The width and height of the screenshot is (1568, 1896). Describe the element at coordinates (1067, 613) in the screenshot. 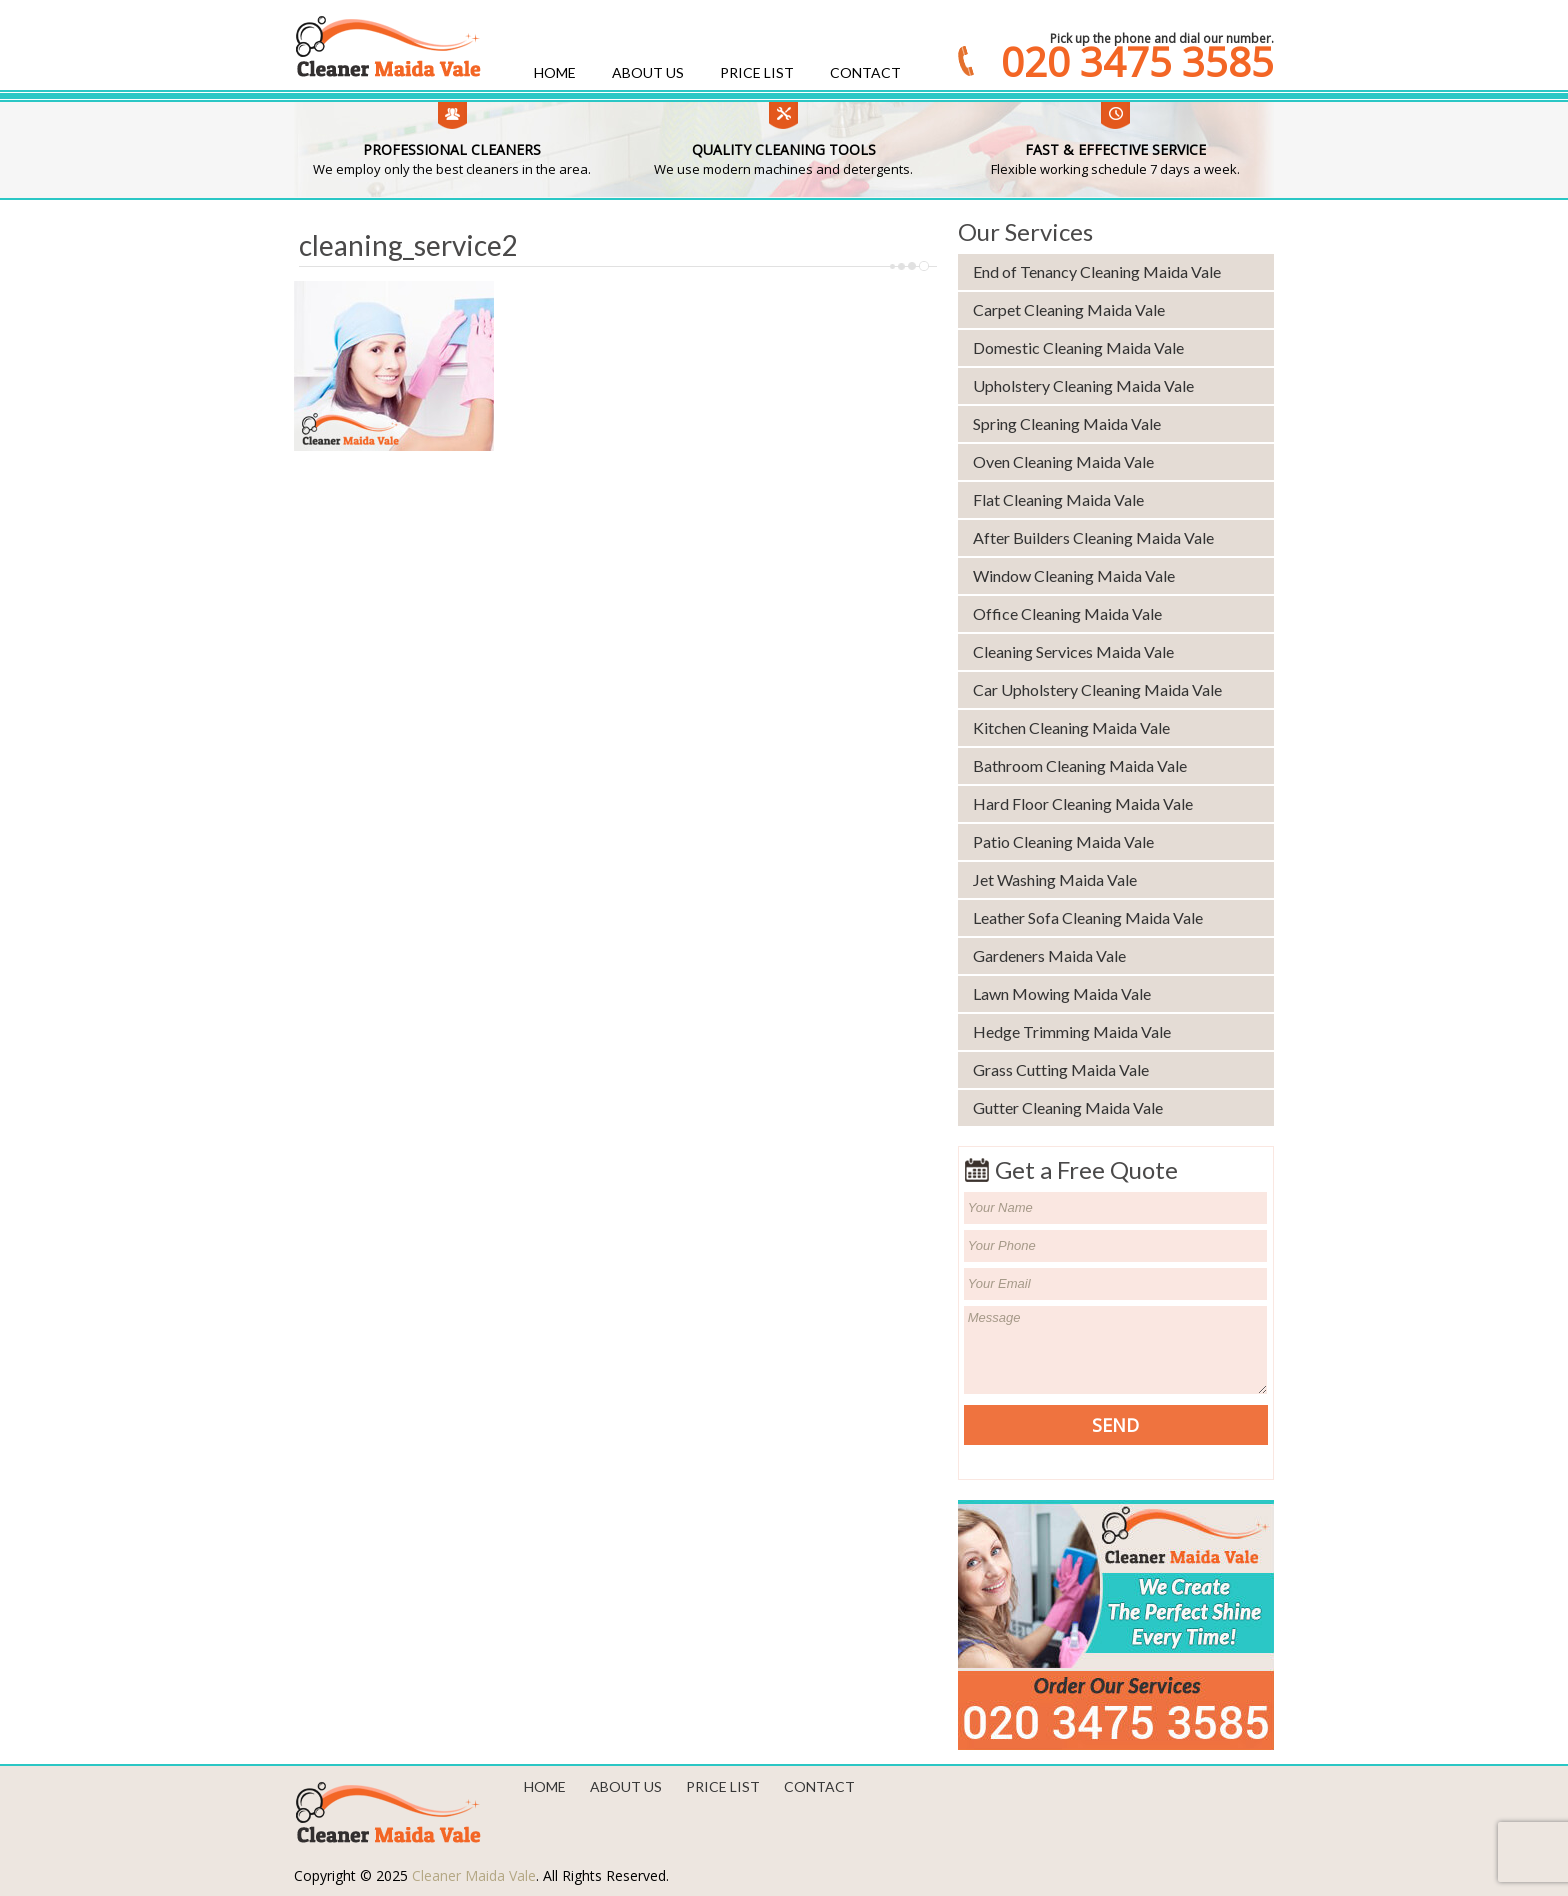

I see `Office Cleaning Maida Vale` at that location.